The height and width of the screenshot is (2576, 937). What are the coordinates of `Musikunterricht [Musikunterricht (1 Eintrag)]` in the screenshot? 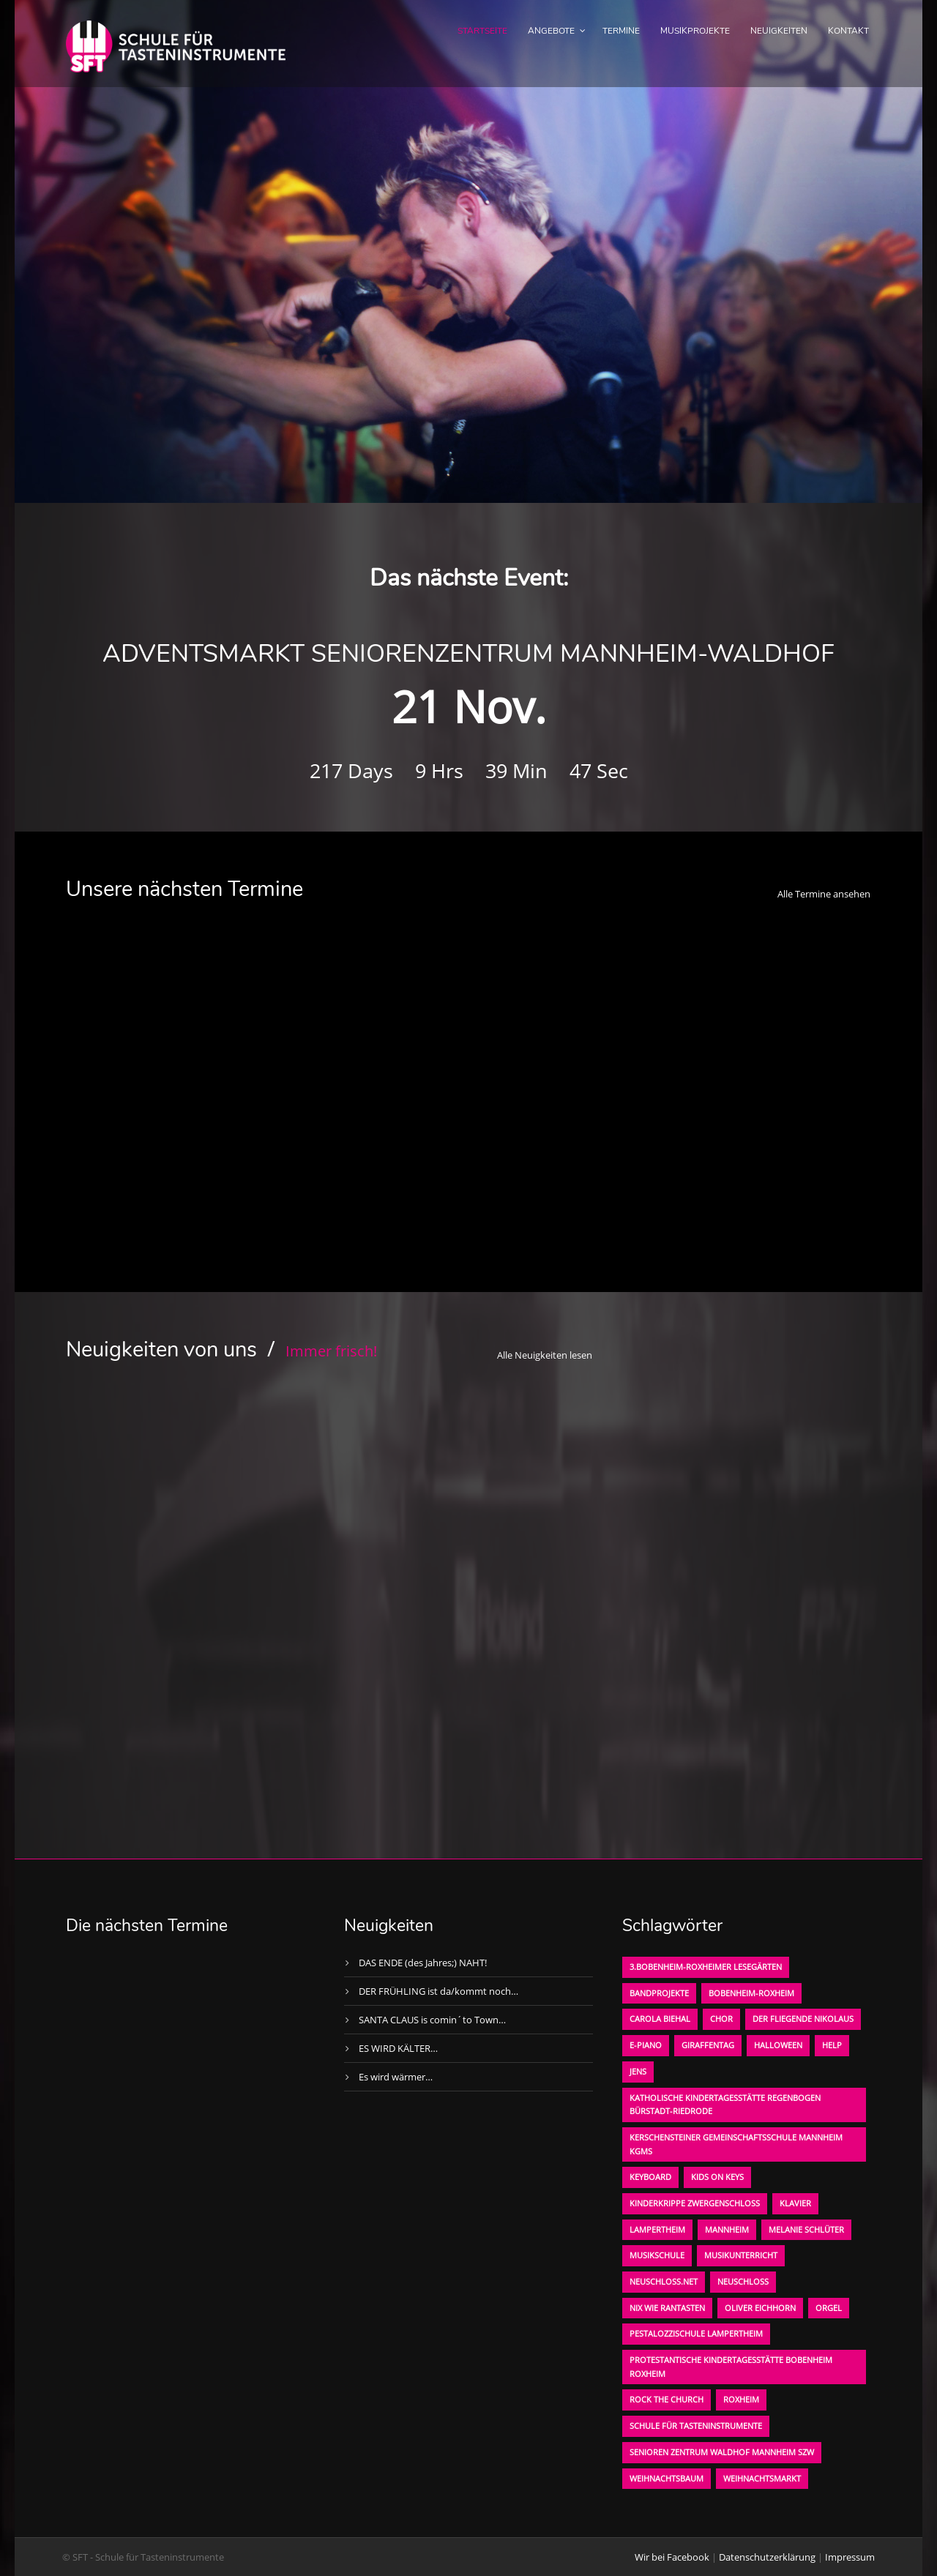 It's located at (740, 2255).